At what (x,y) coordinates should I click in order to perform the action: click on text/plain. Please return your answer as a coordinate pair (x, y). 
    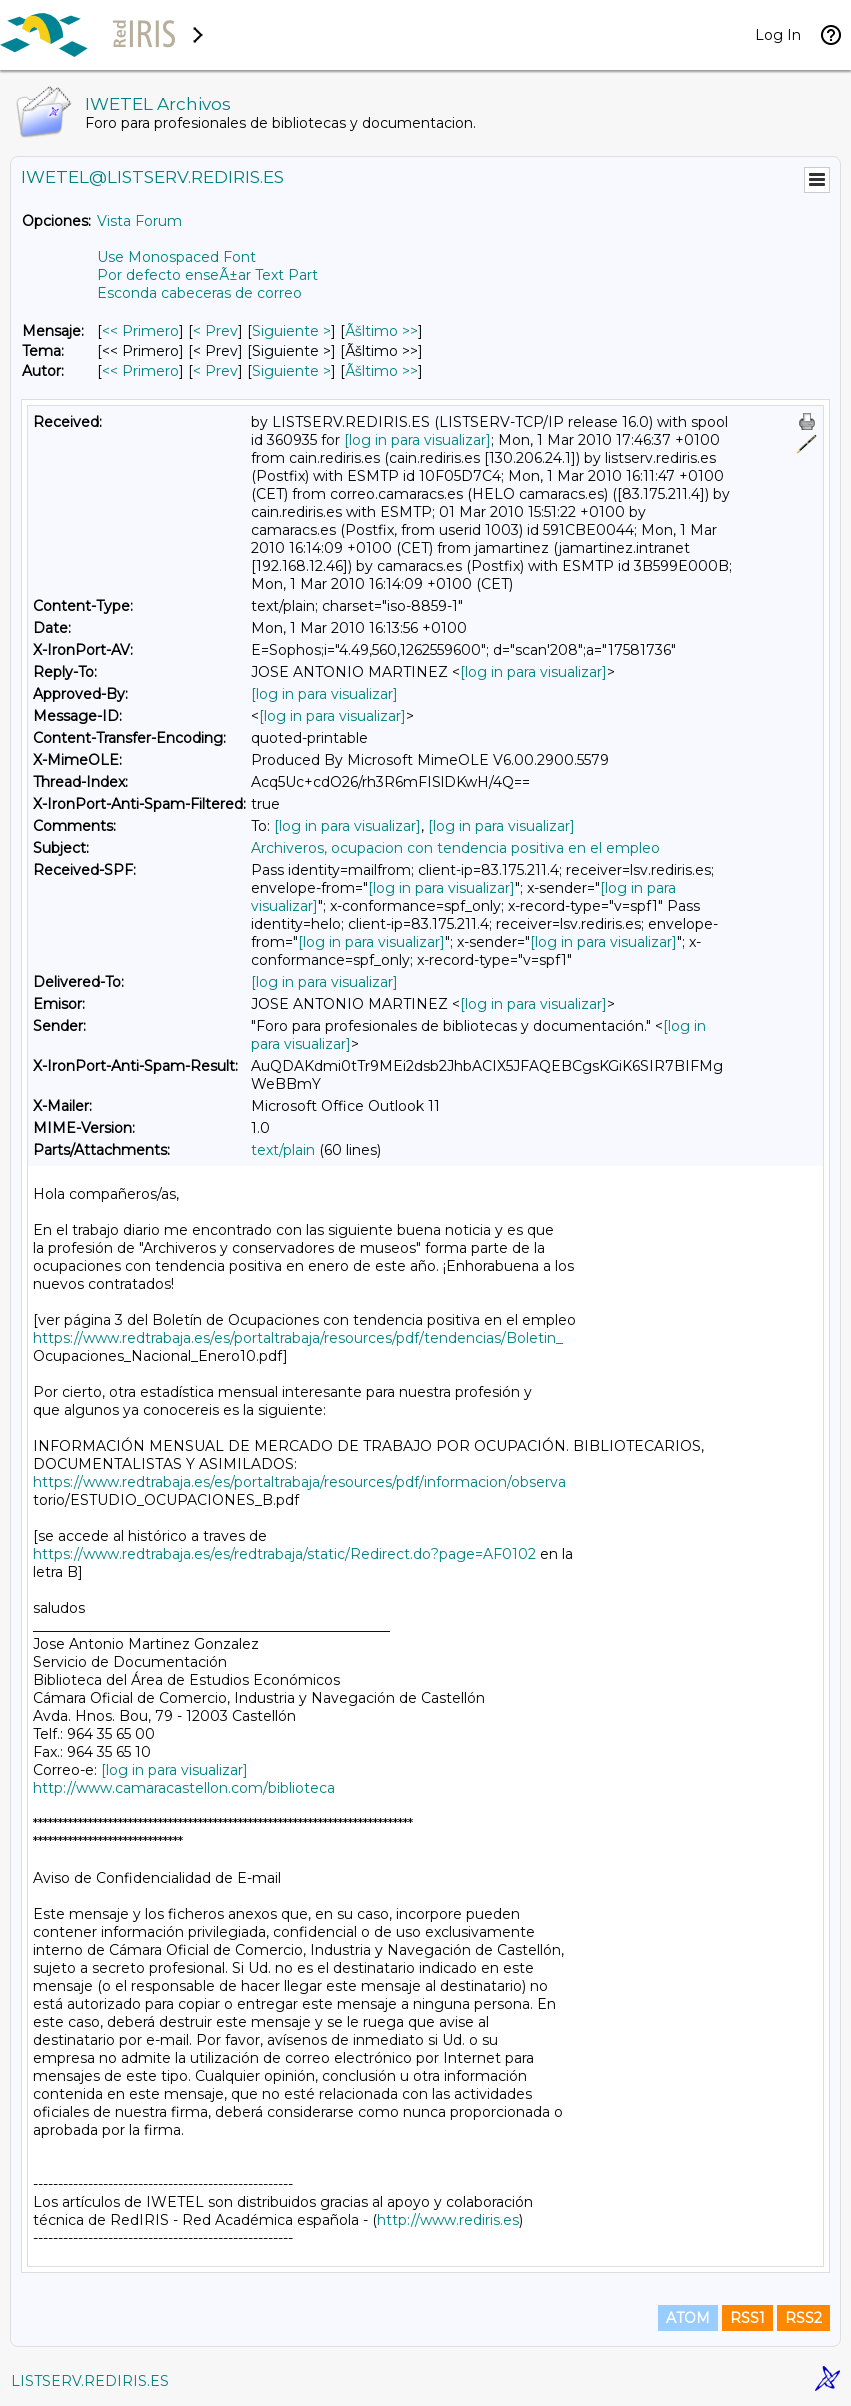
    Looking at the image, I should click on (283, 1150).